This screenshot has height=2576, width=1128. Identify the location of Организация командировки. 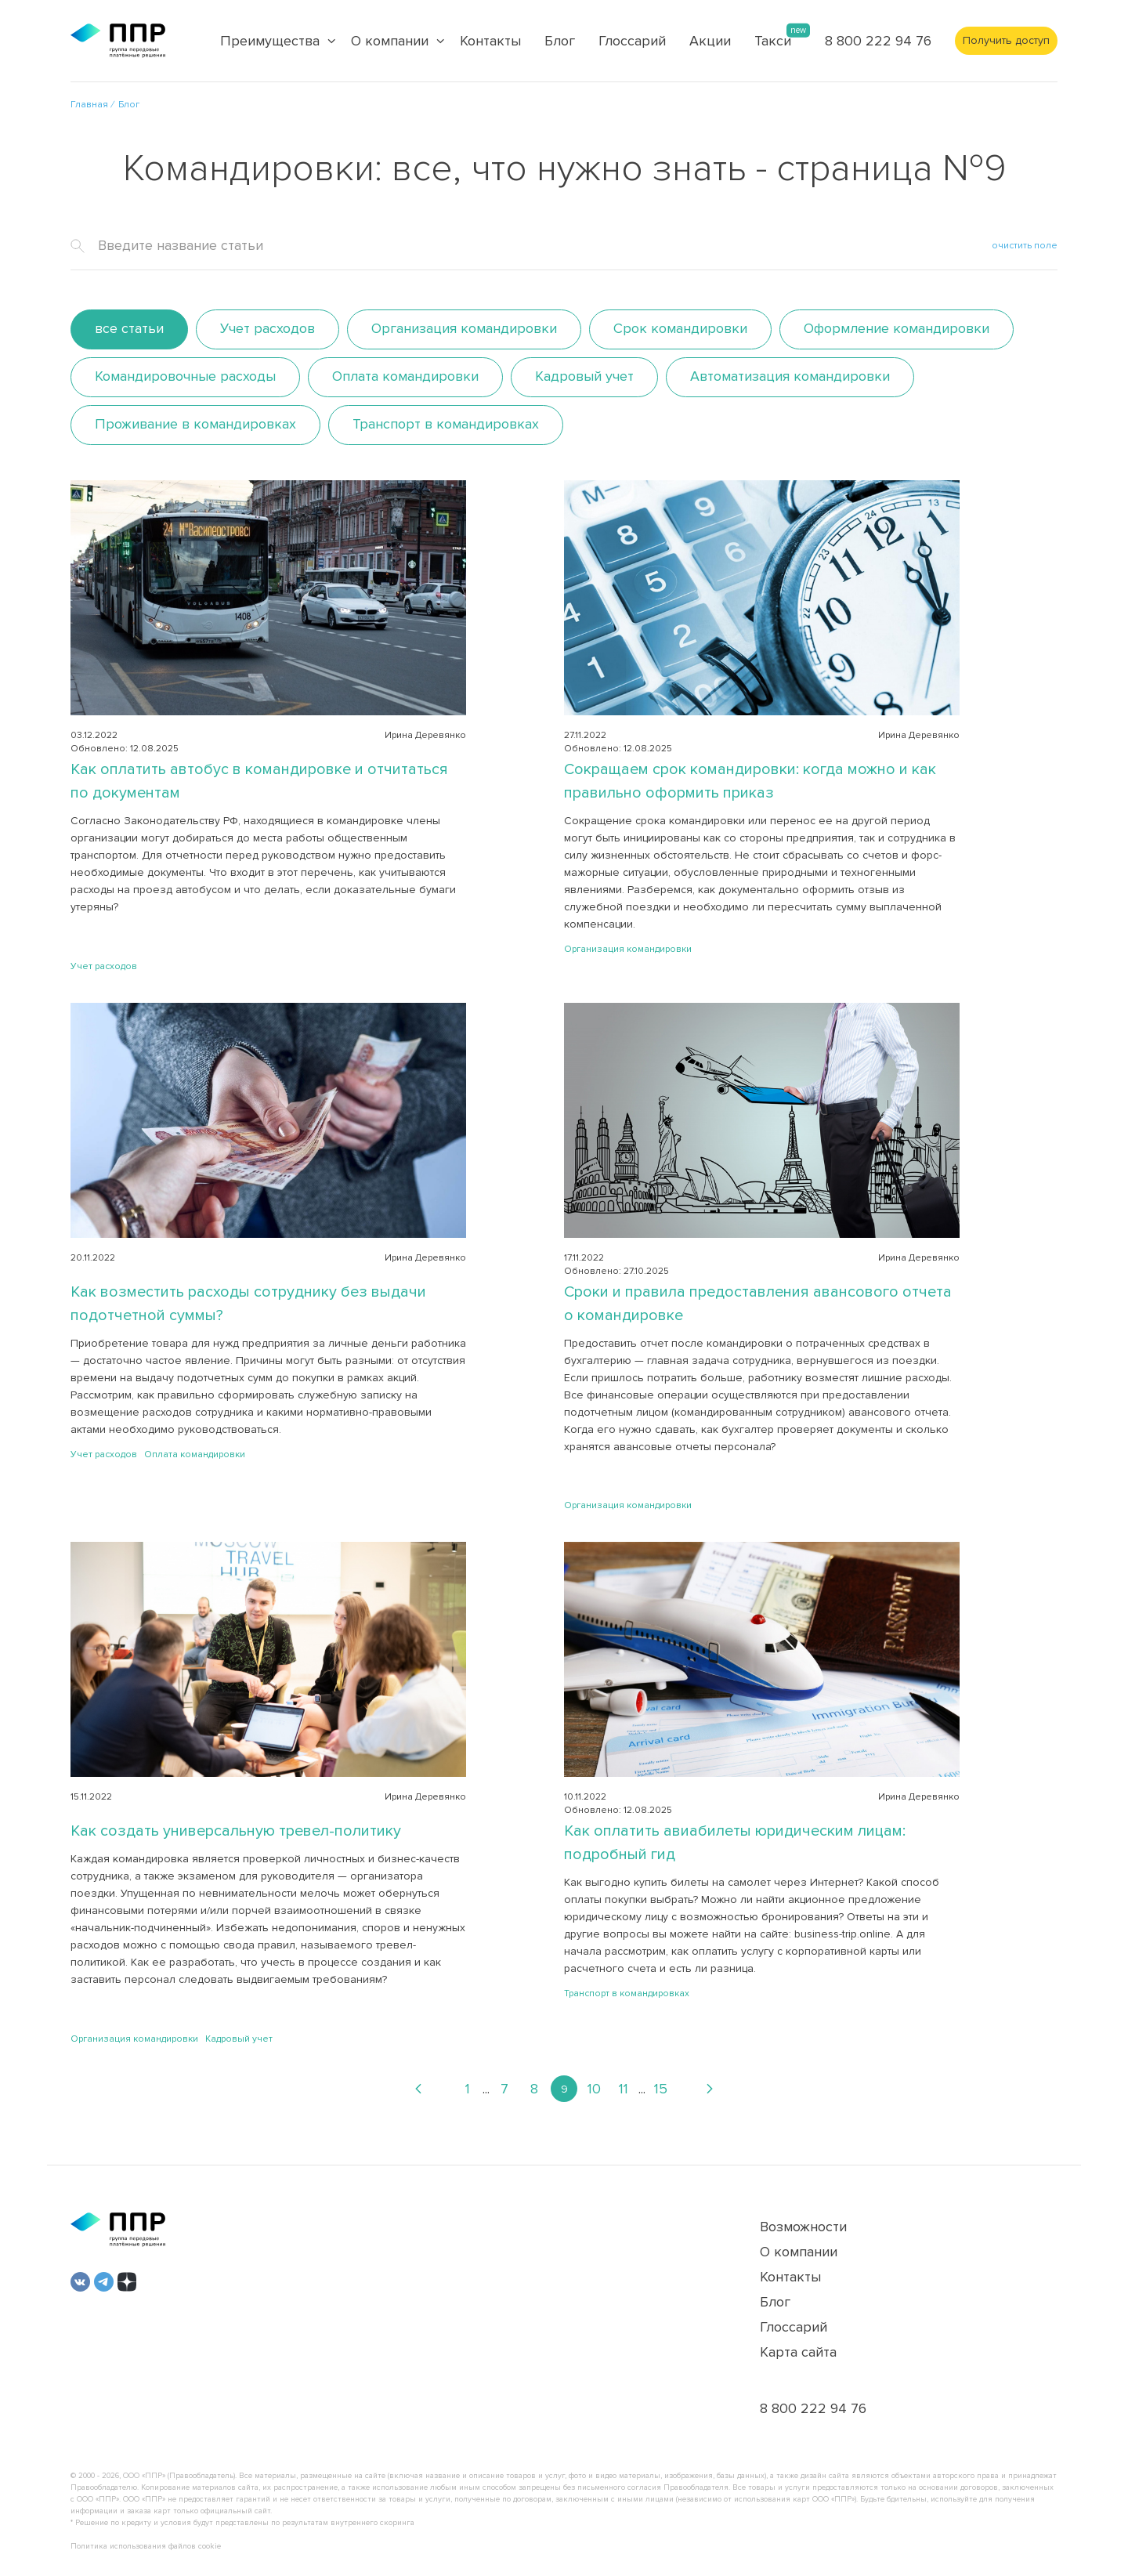
(464, 328).